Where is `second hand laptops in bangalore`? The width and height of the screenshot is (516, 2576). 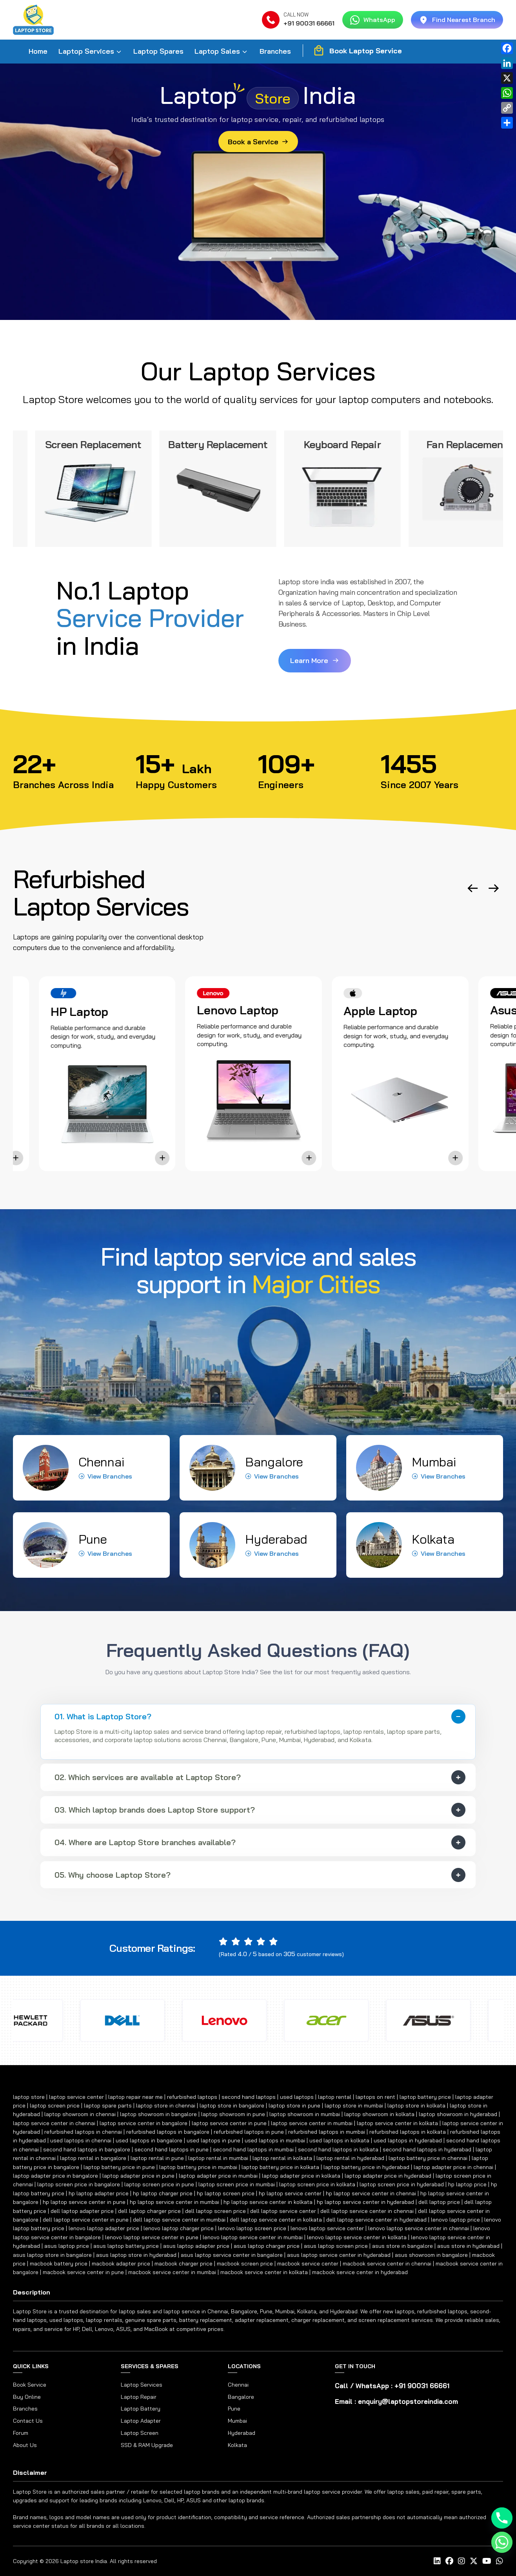 second hand laptops in bangalore is located at coordinates (86, 2149).